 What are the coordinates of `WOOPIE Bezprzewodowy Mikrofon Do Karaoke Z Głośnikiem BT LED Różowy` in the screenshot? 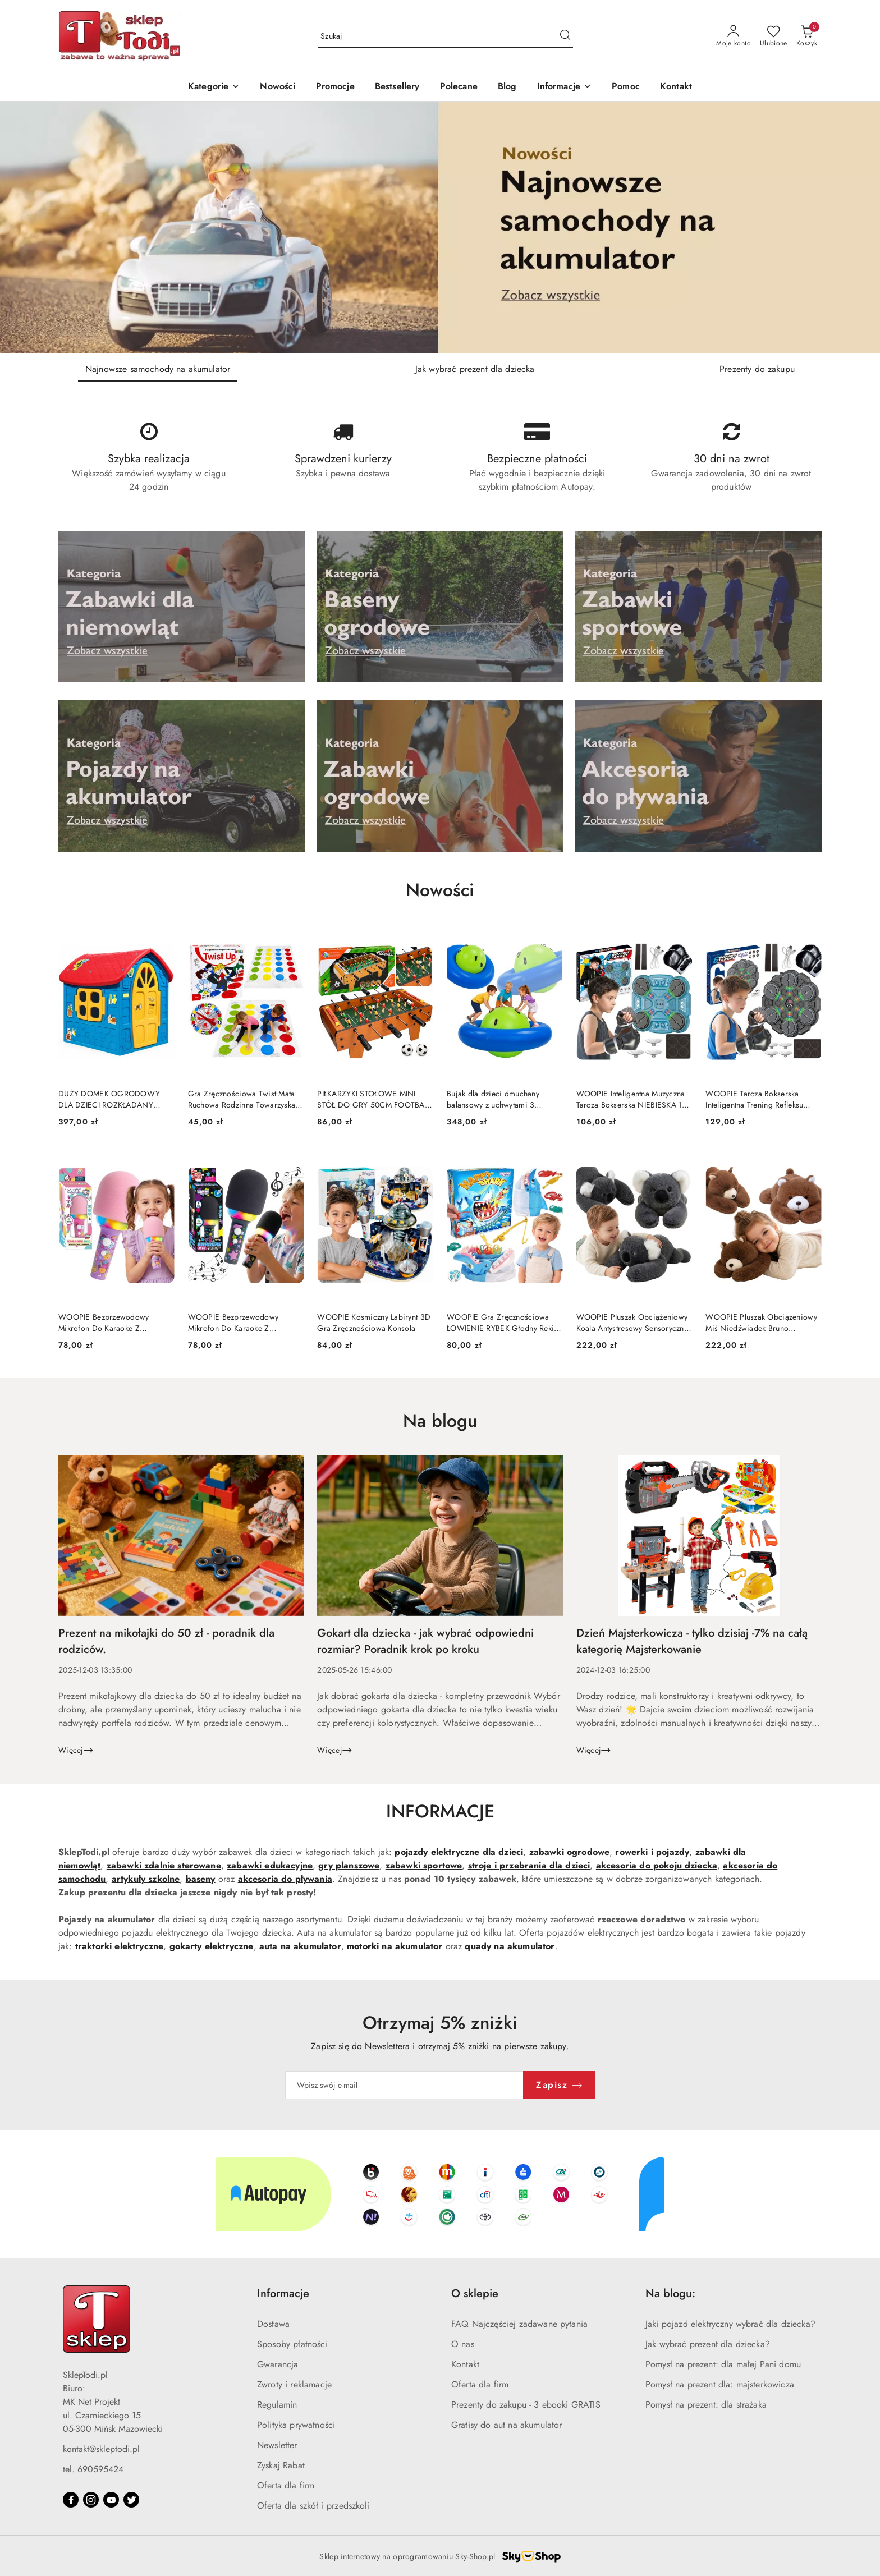 It's located at (106, 1322).